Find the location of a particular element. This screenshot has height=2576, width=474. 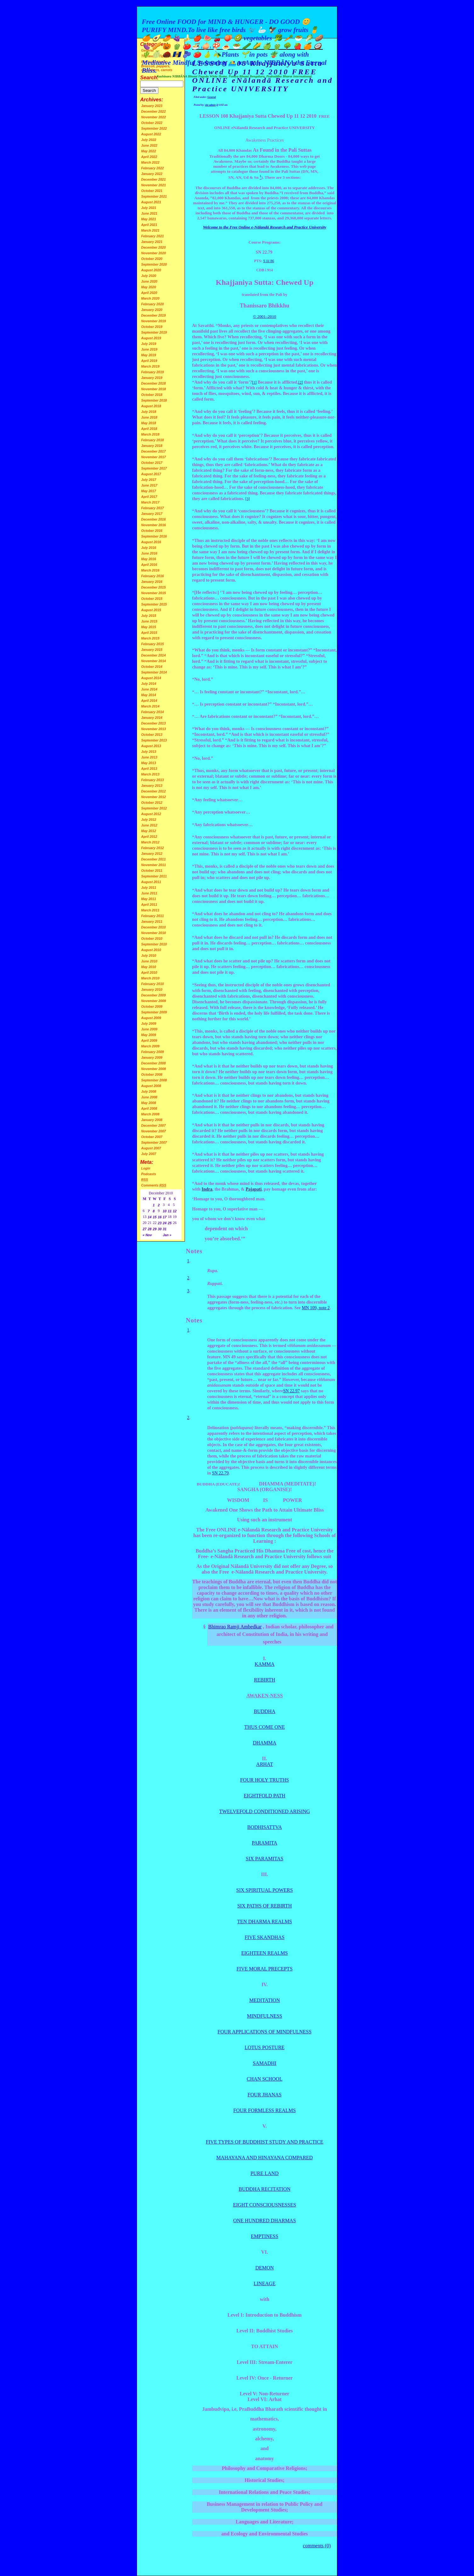

December 2017 is located at coordinates (153, 451).